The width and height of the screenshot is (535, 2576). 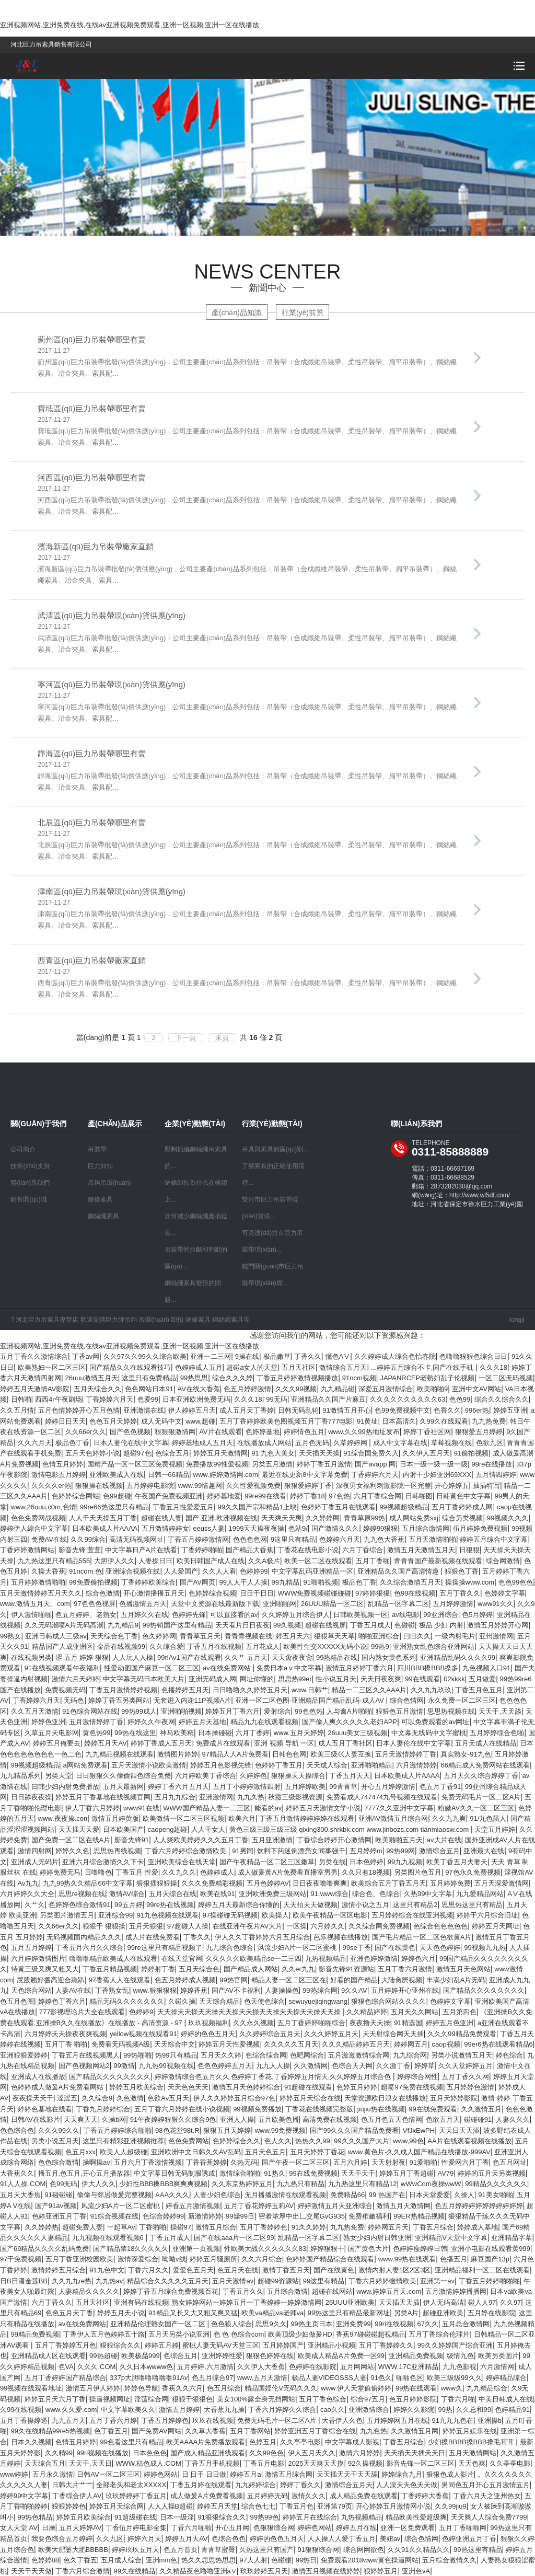 I want to click on 操碰97, so click(x=180, y=2227).